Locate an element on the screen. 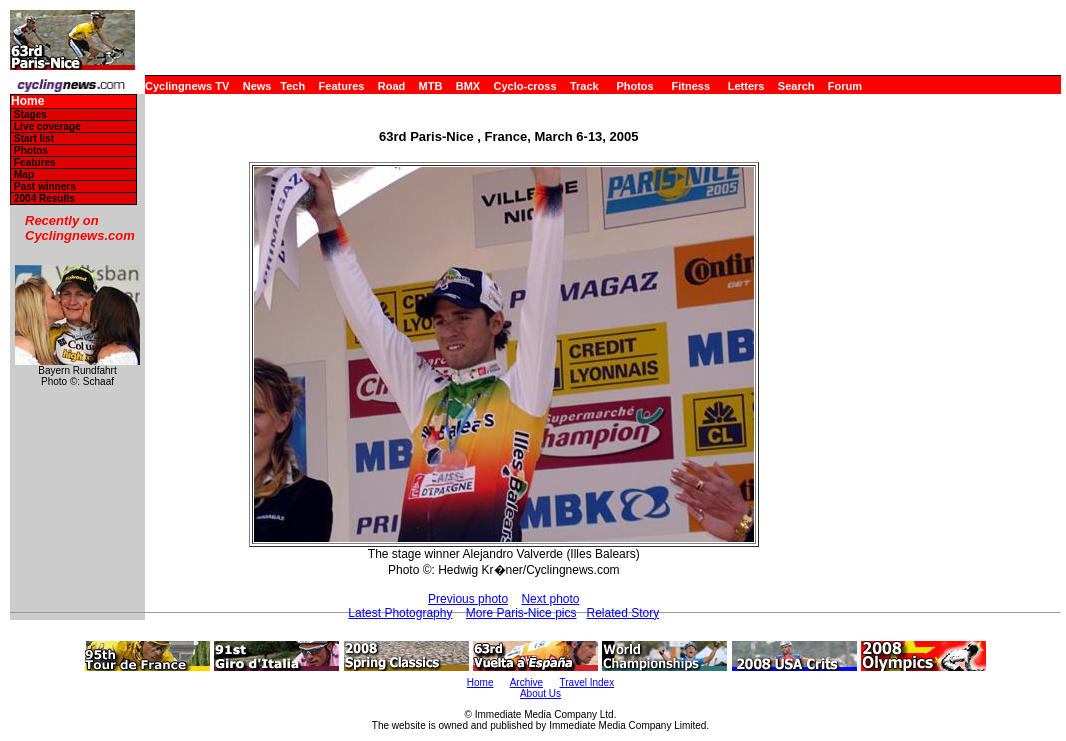 The image size is (1066, 741). About Us is located at coordinates (540, 693).